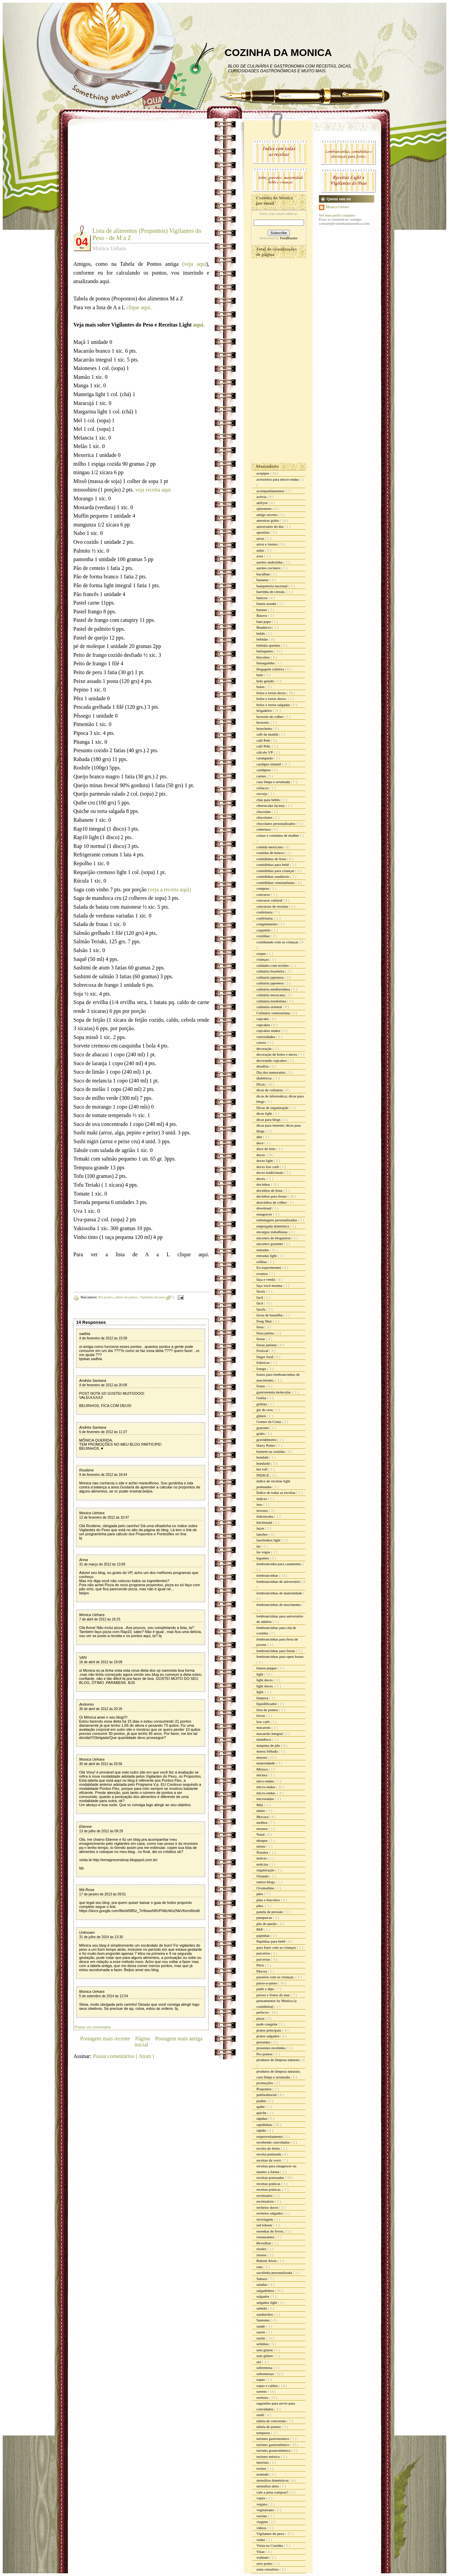 This screenshot has height=2576, width=449. Describe the element at coordinates (265, 2314) in the screenshot. I see `sanduiches` at that location.